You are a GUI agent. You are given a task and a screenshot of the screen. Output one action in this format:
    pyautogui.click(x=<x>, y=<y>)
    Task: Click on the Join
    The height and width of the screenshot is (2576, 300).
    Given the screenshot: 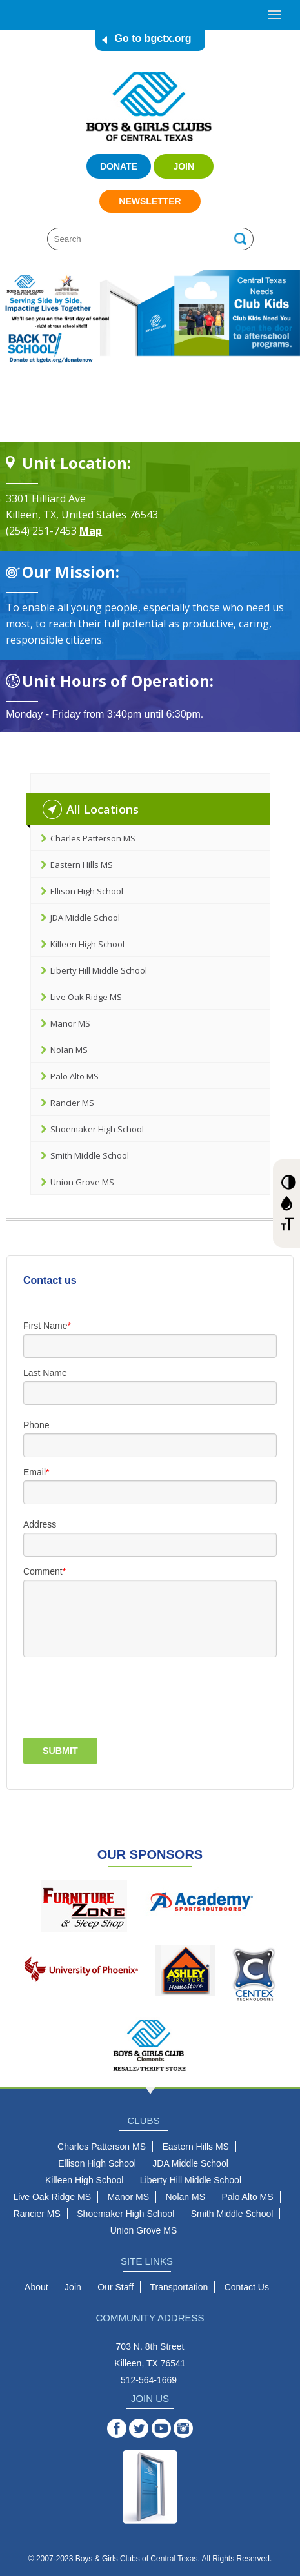 What is the action you would take?
    pyautogui.click(x=183, y=166)
    